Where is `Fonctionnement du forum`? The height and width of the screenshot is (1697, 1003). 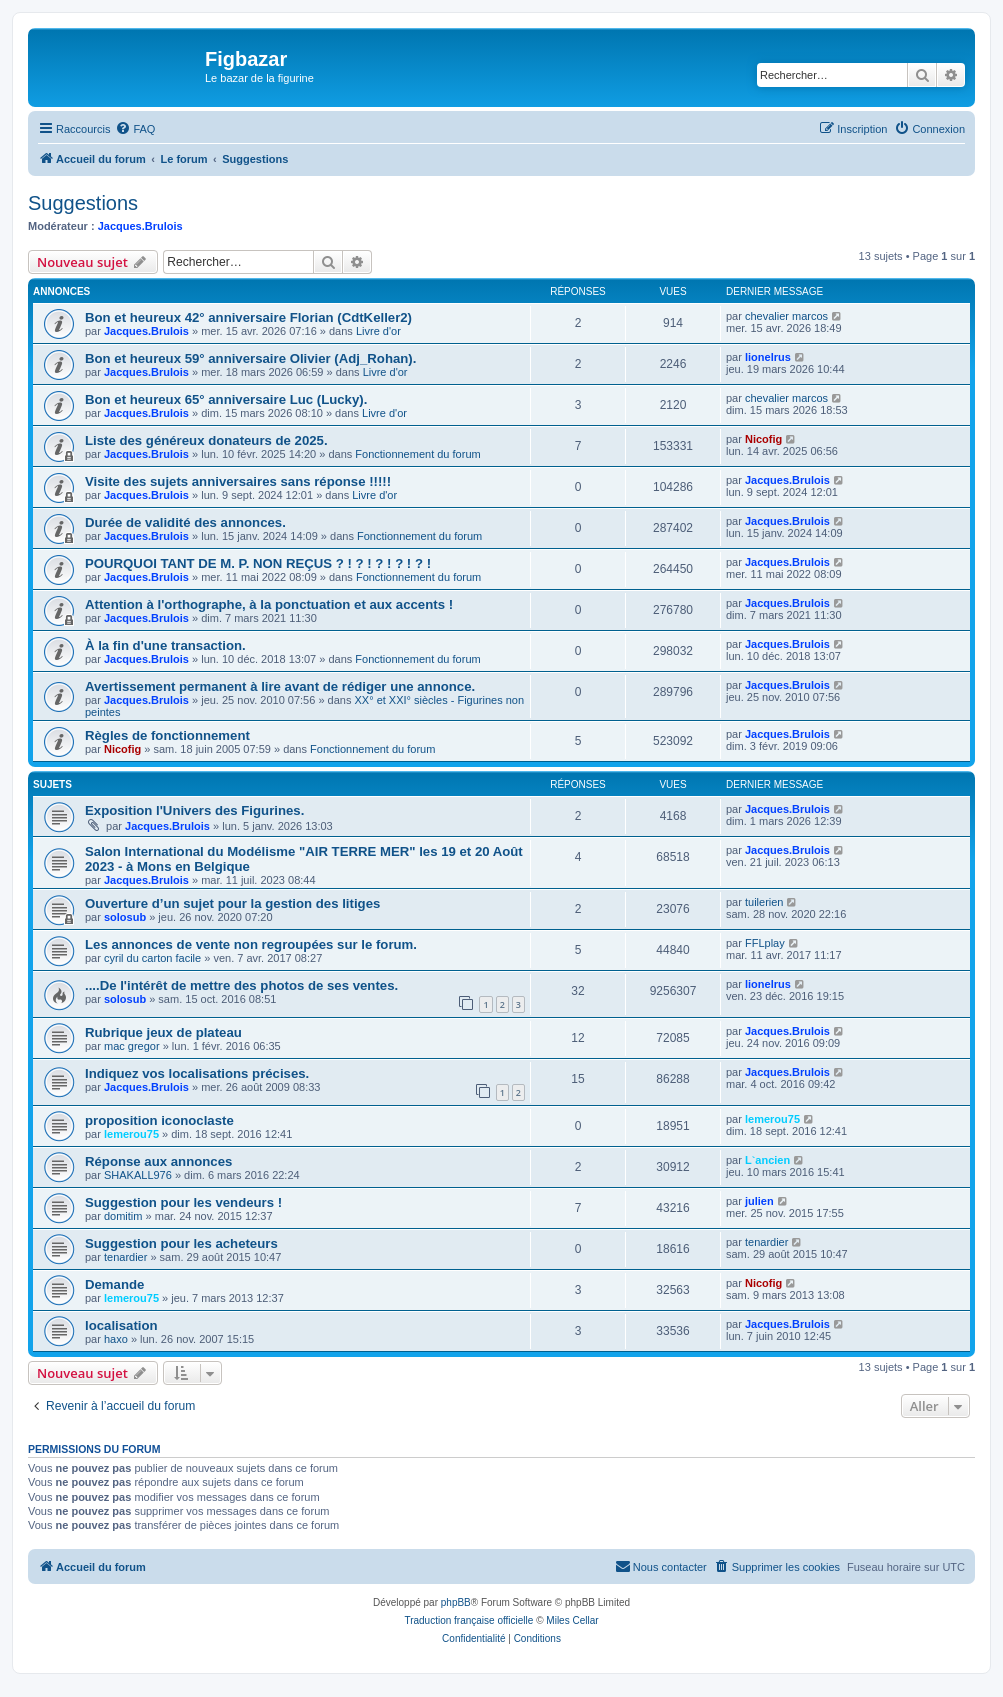
Fonctionnement du forum is located at coordinates (417, 454).